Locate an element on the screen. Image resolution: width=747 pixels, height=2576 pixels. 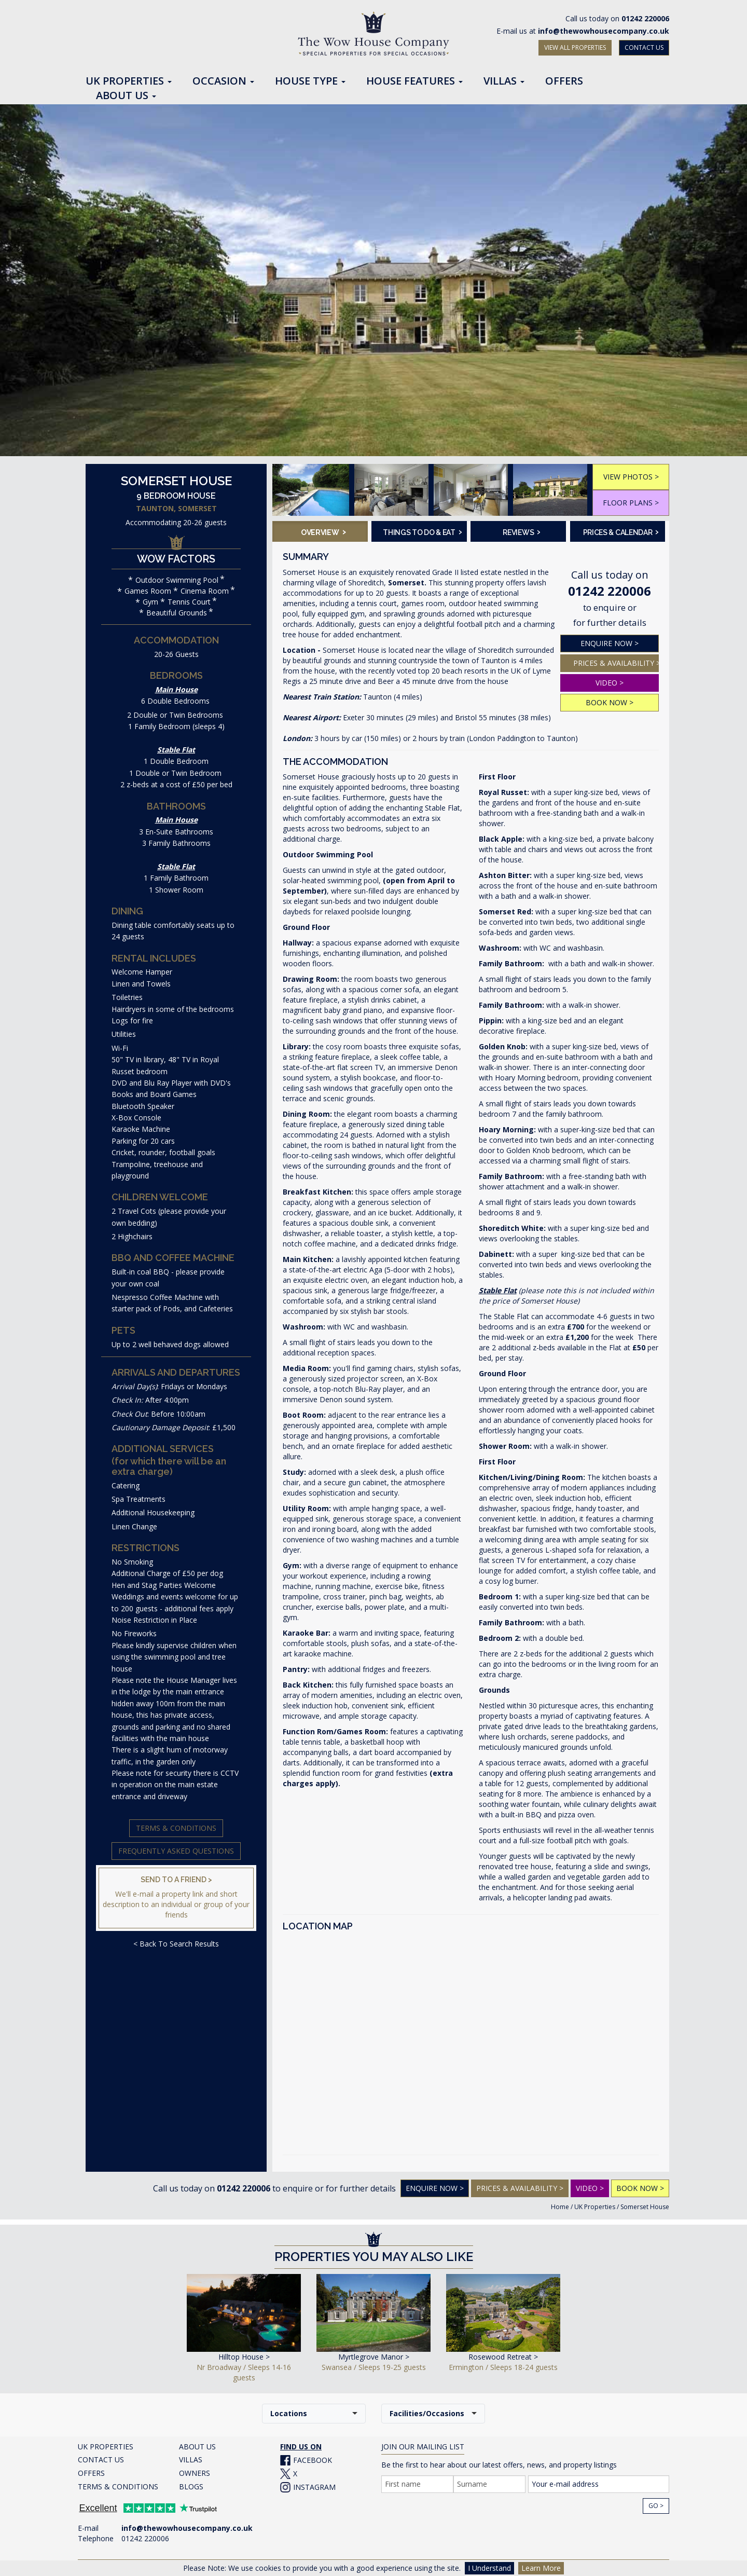
Terms & Conditions is located at coordinates (176, 1828).